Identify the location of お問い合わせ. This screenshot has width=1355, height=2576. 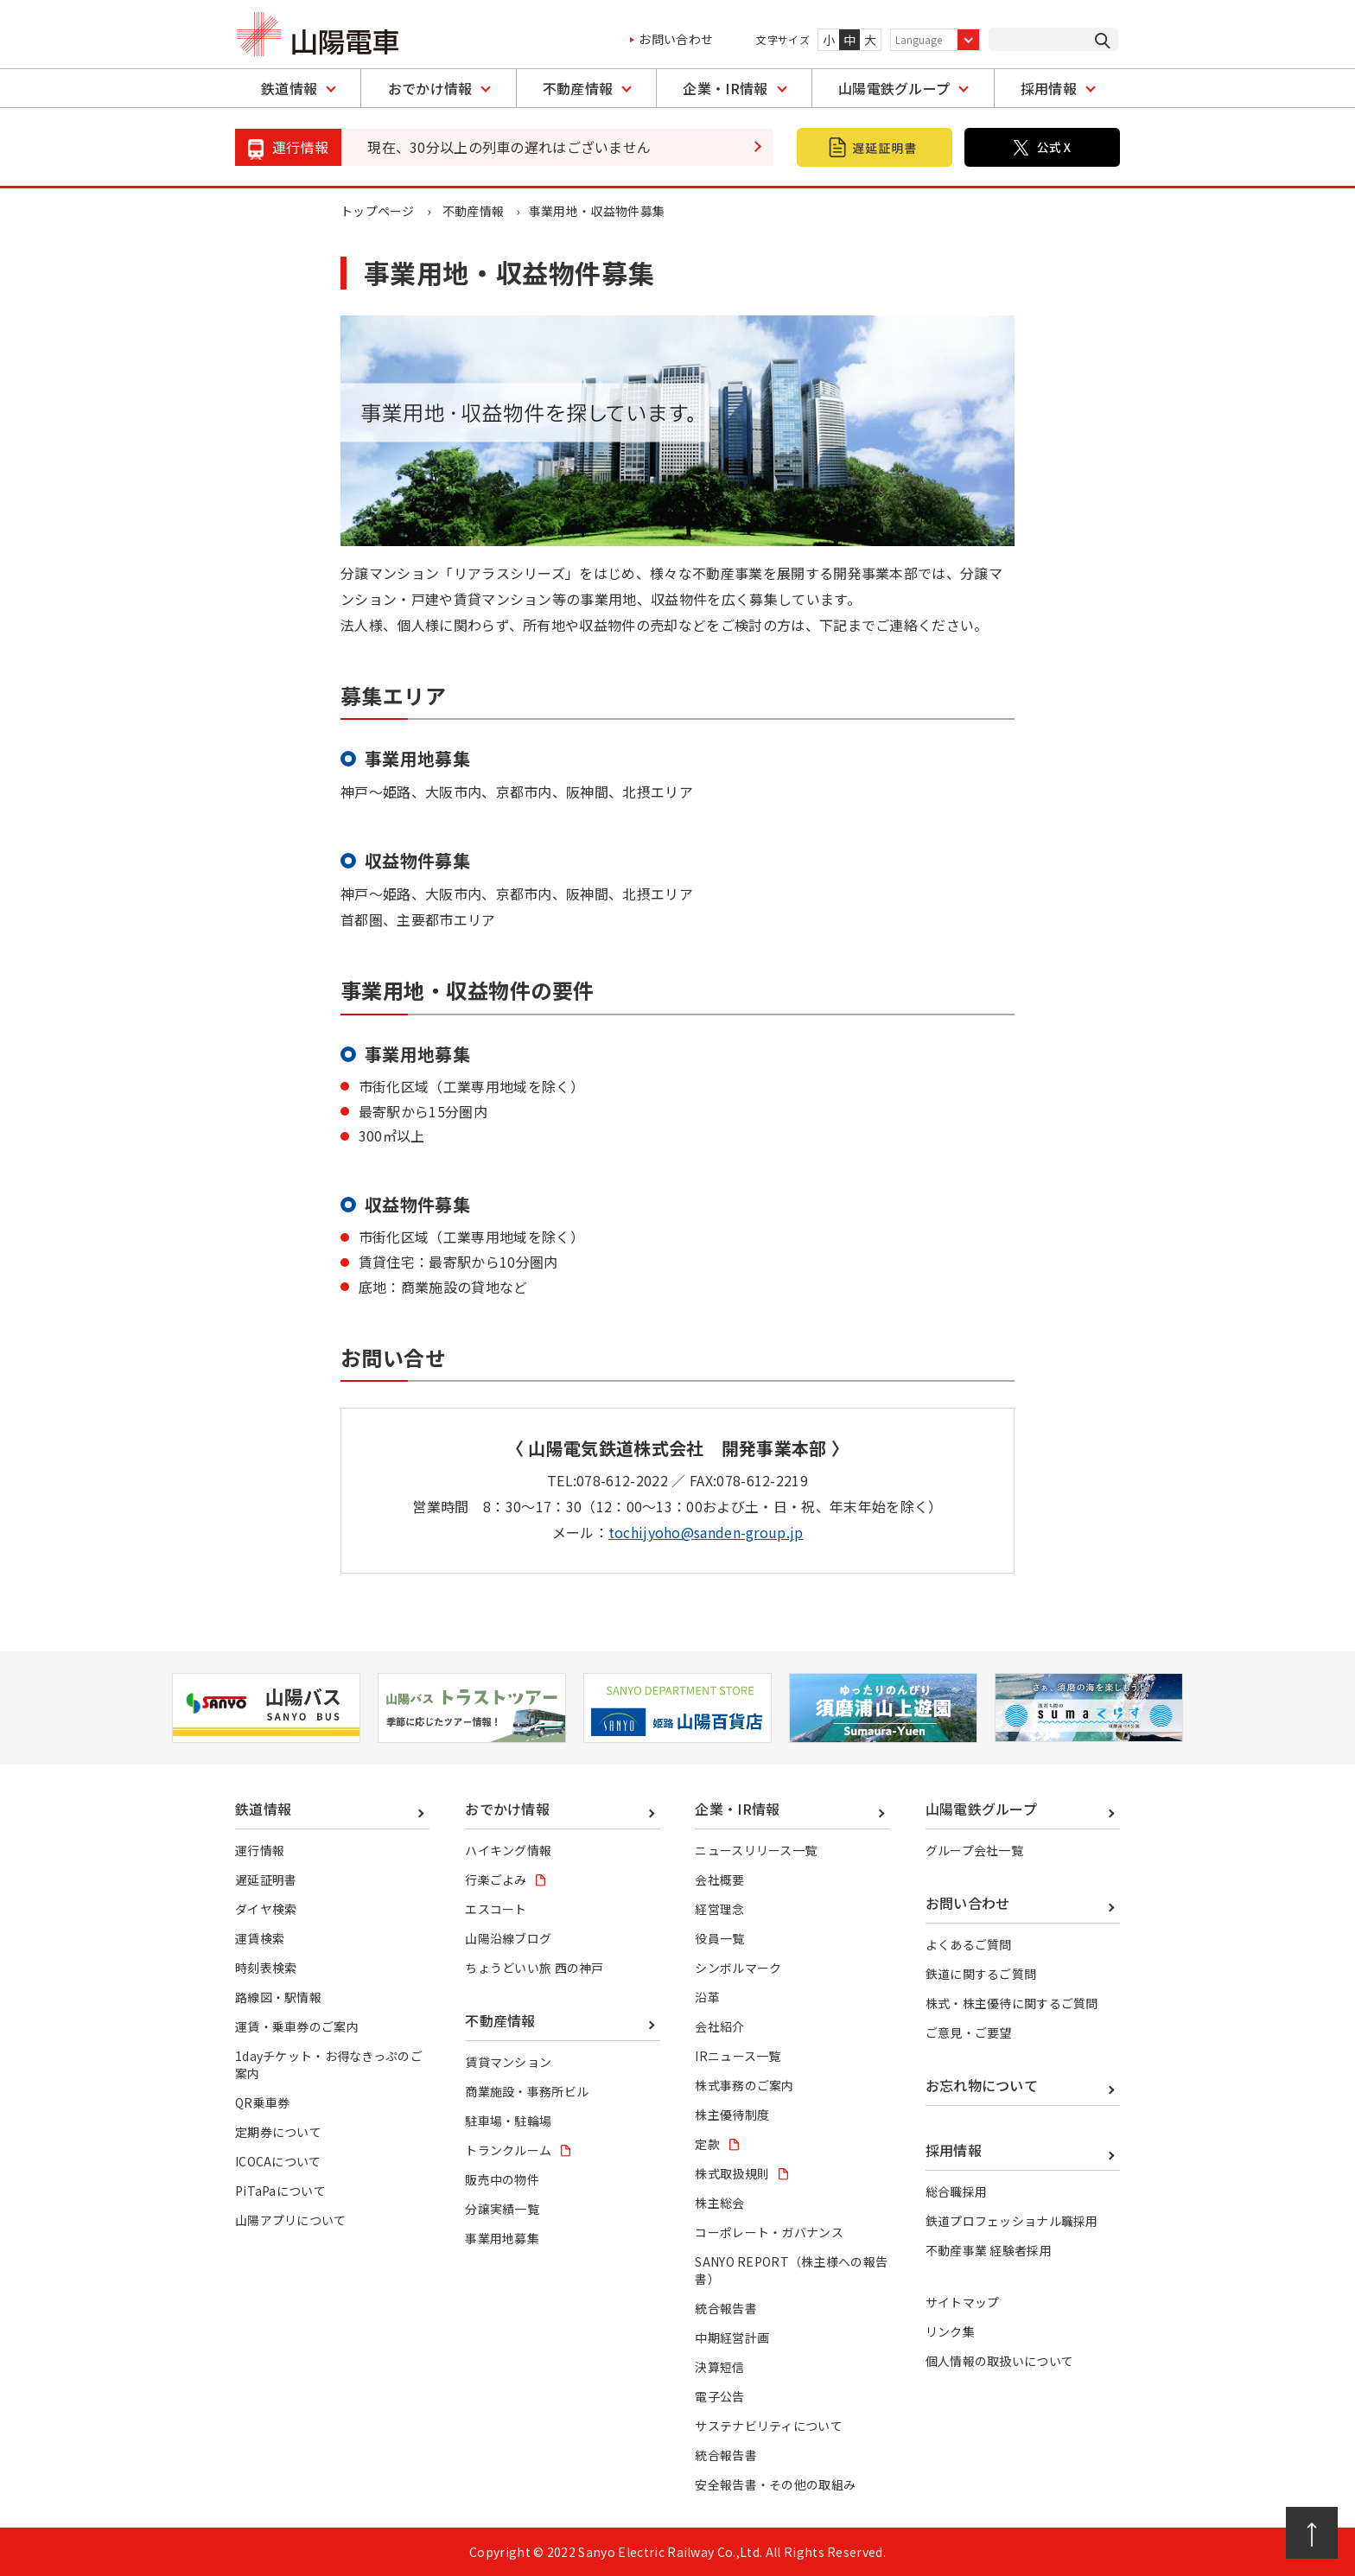
(676, 39).